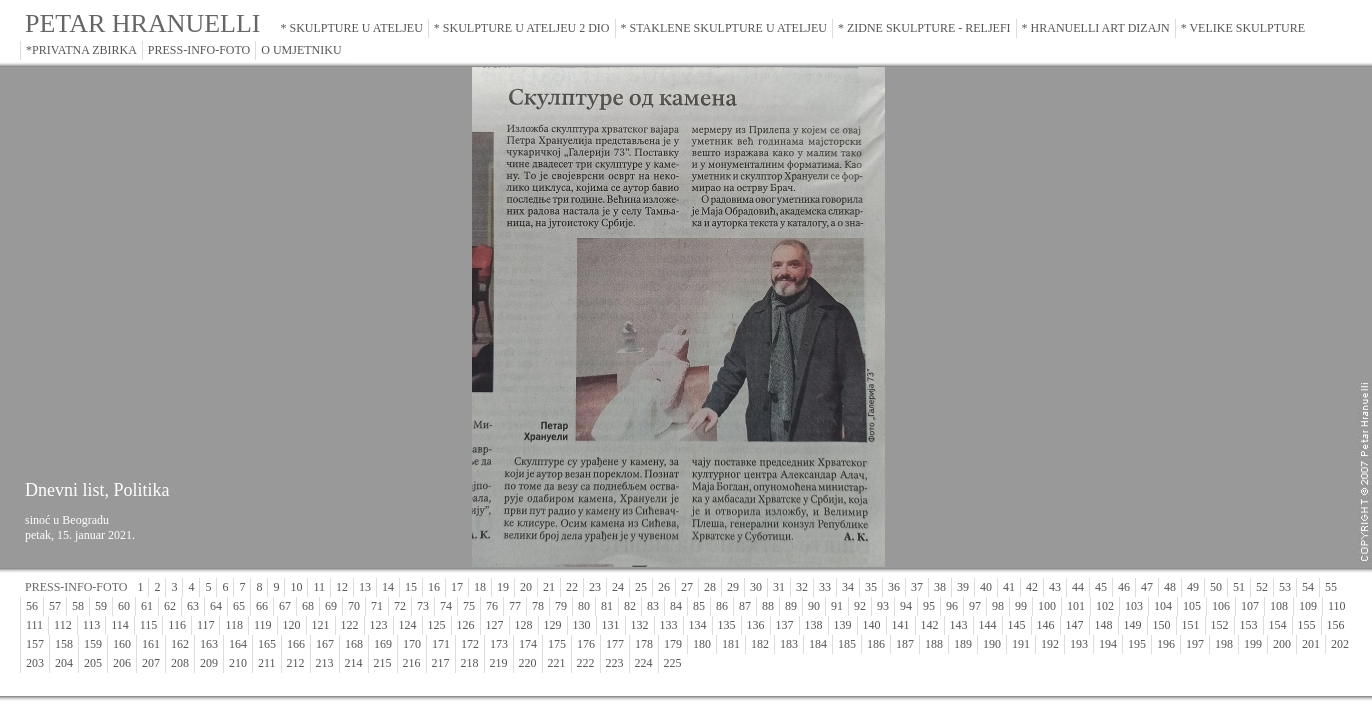 This screenshot has height=720, width=1372. What do you see at coordinates (940, 587) in the screenshot?
I see `38` at bounding box center [940, 587].